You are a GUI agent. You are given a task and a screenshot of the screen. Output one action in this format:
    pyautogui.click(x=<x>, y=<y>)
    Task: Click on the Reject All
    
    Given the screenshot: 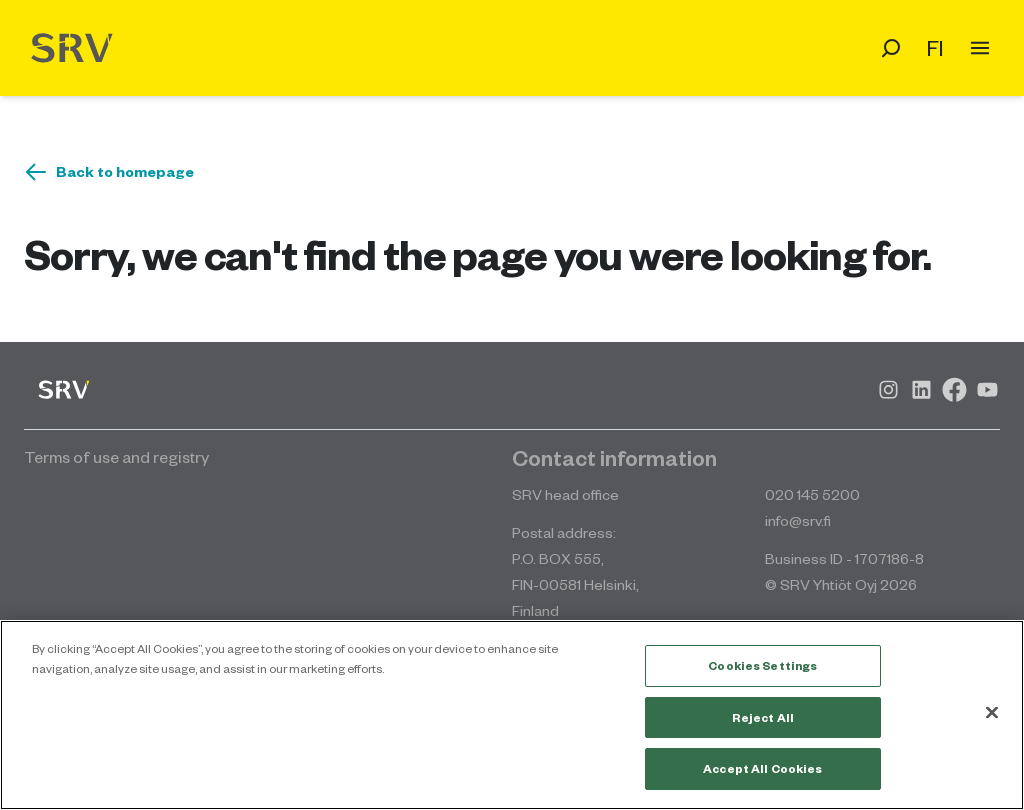 What is the action you would take?
    pyautogui.click(x=763, y=717)
    